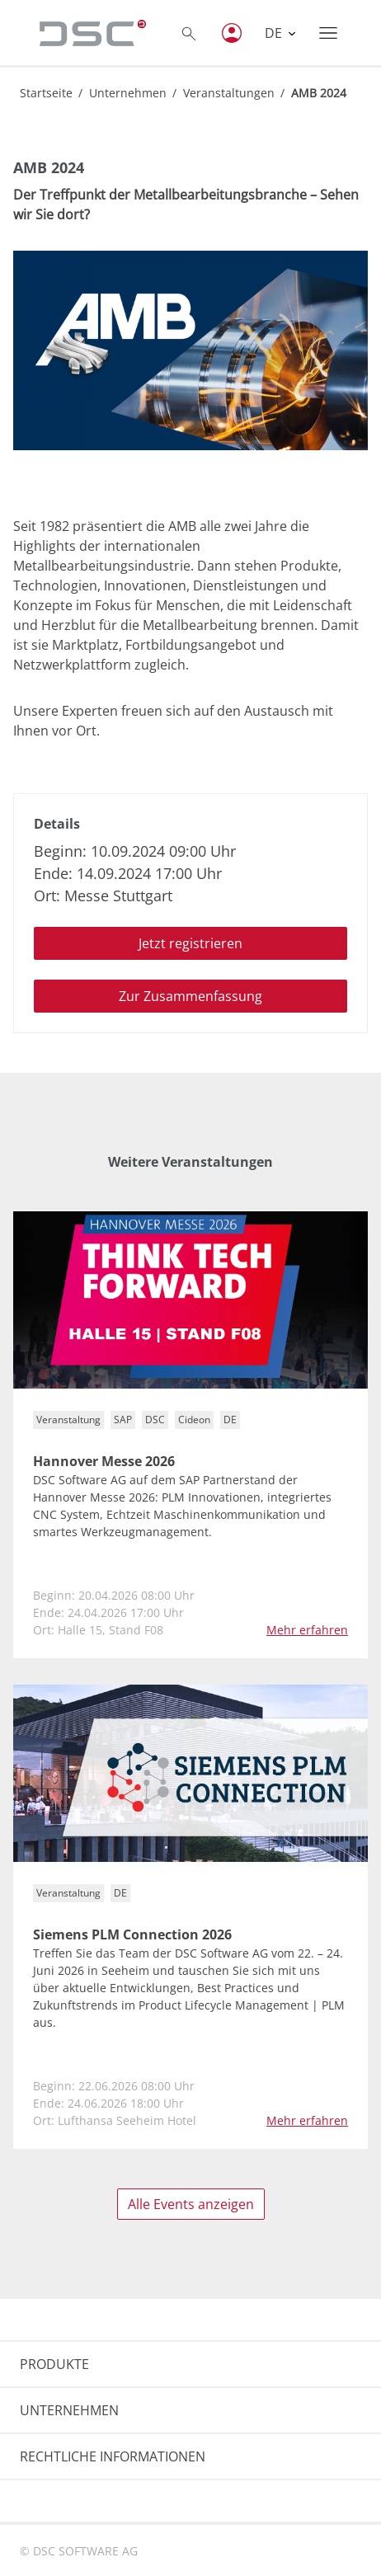 The image size is (381, 2576). What do you see at coordinates (229, 93) in the screenshot?
I see `Veranstaltungen` at bounding box center [229, 93].